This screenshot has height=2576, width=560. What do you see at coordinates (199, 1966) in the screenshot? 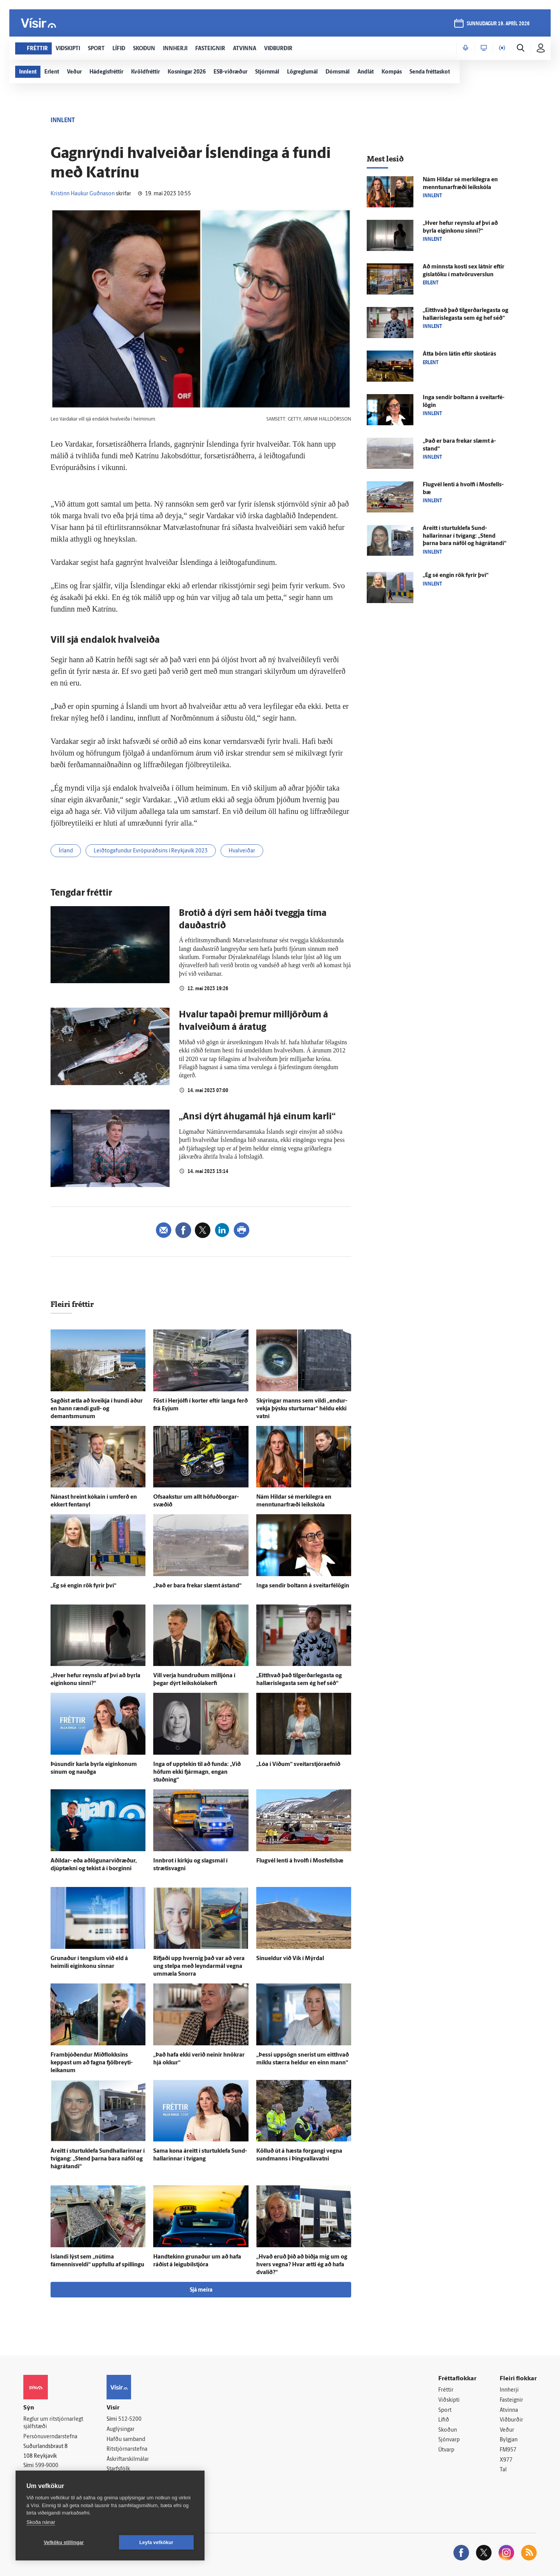
I see `Rifjaði upp hvernig það var að vera ung stelpa með leyndar­mál vegna um­mæla Snorra` at bounding box center [199, 1966].